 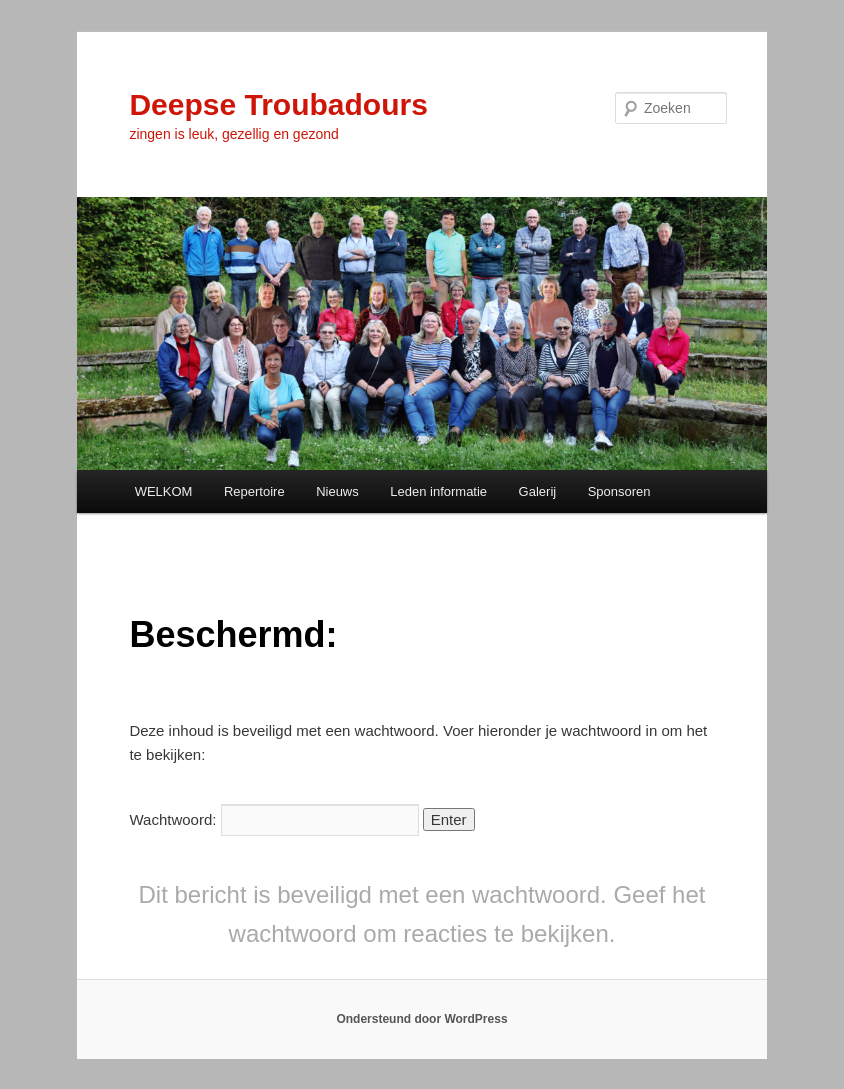 What do you see at coordinates (337, 491) in the screenshot?
I see `Nieuws` at bounding box center [337, 491].